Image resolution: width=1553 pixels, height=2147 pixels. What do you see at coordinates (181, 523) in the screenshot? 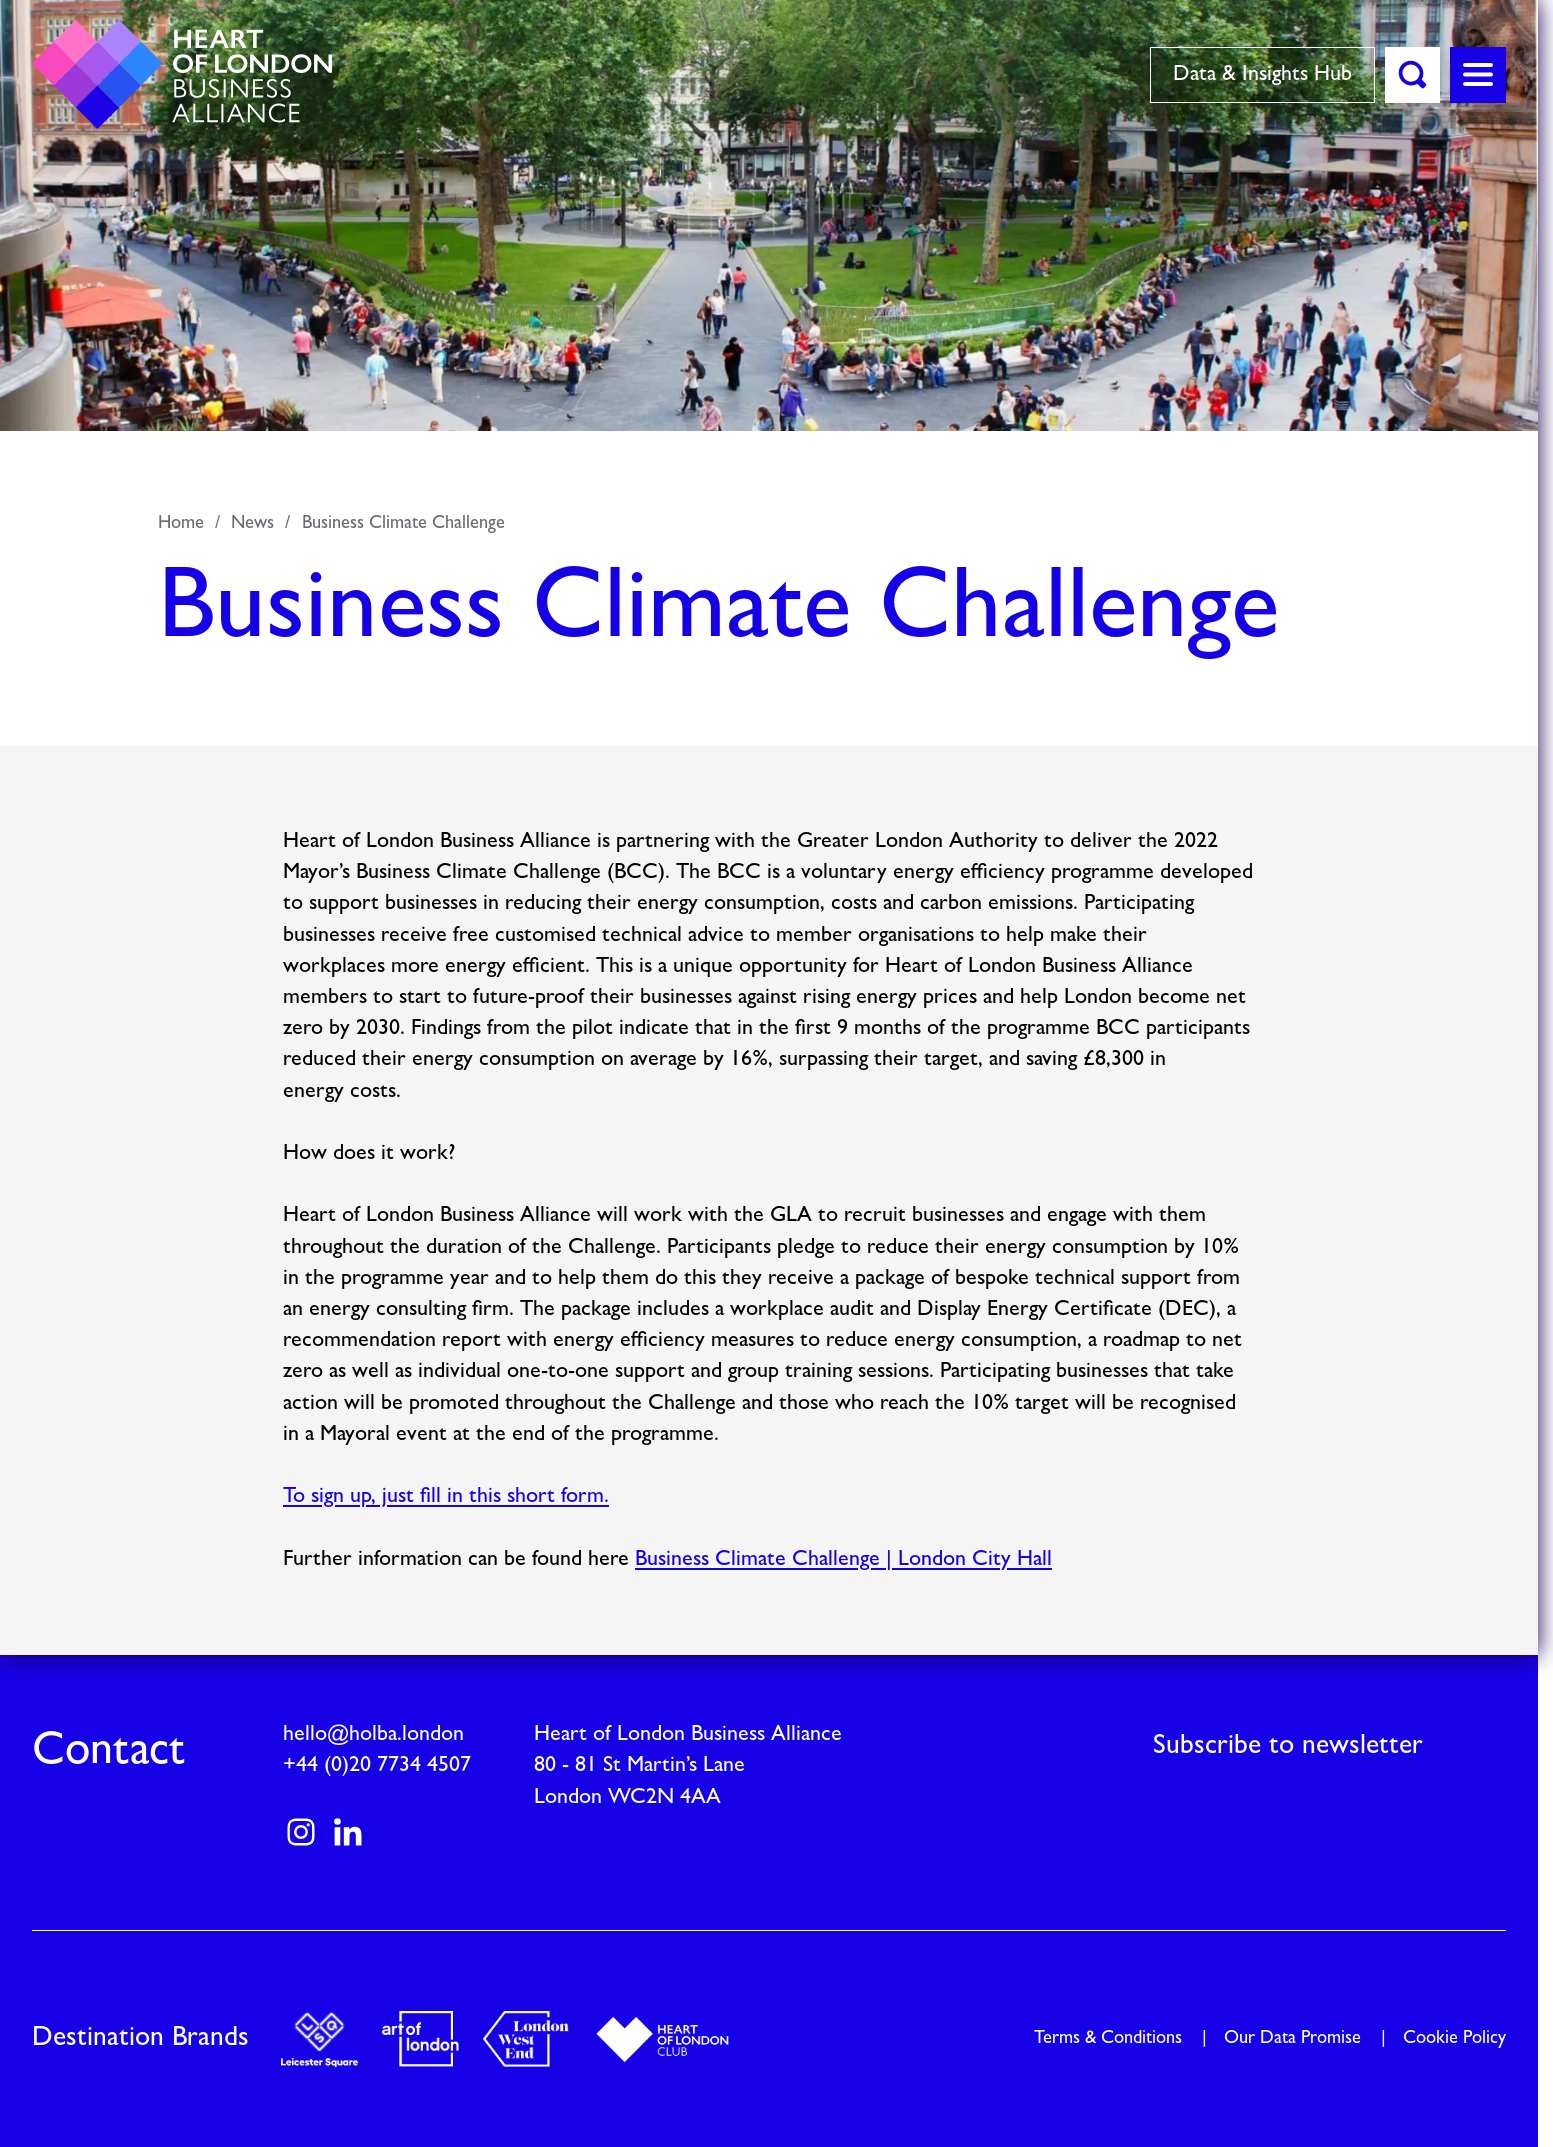
I see `Home` at bounding box center [181, 523].